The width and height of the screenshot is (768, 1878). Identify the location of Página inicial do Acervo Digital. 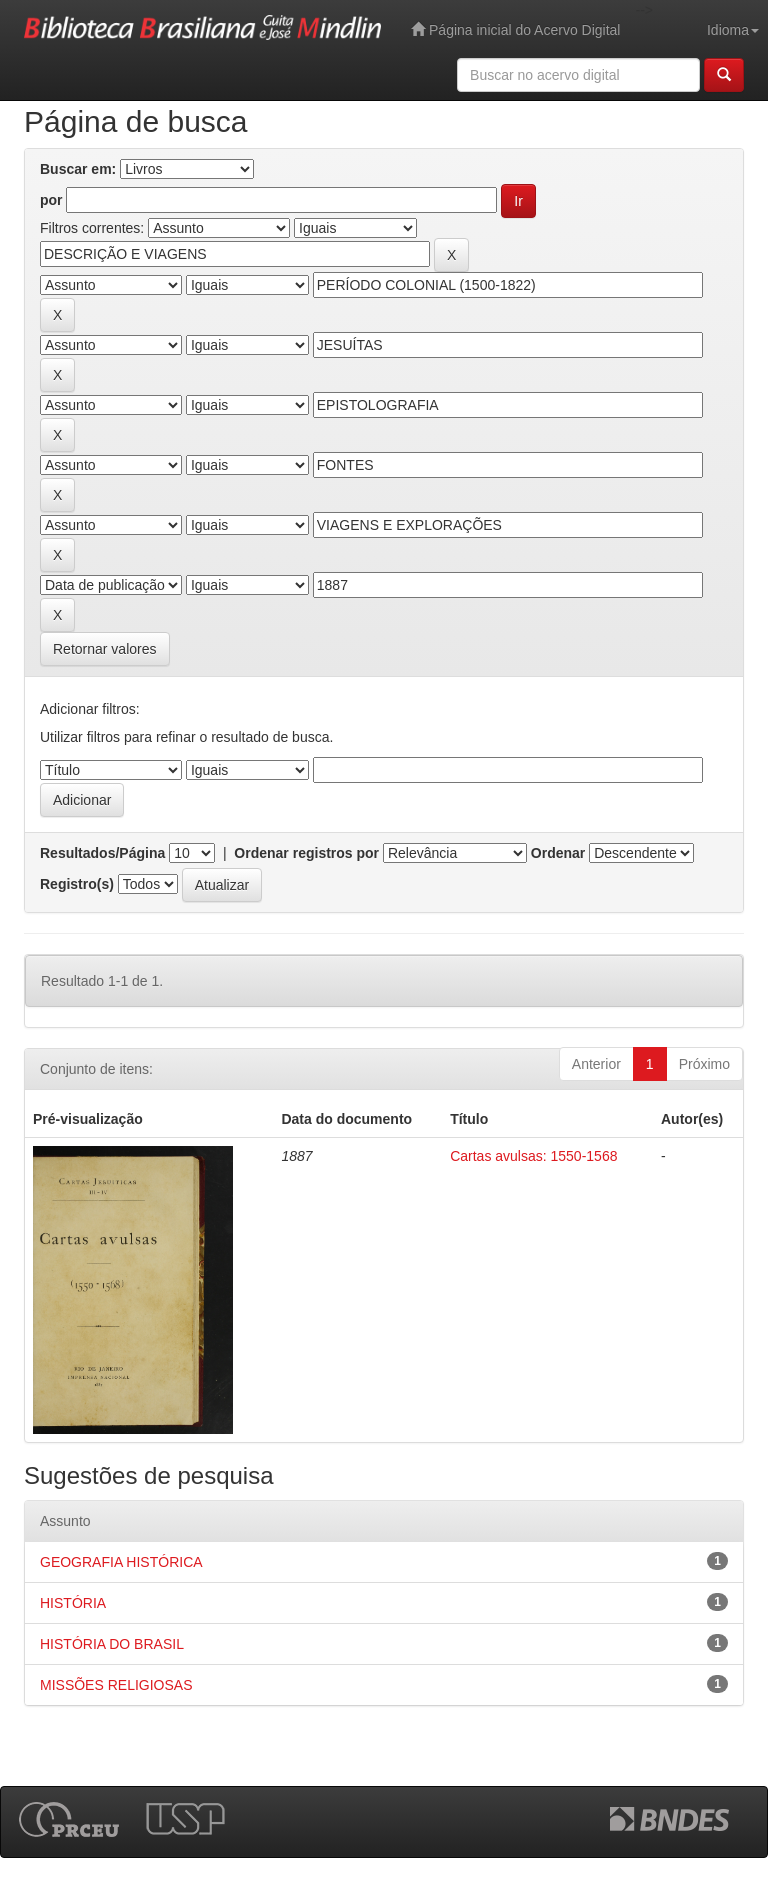
(515, 29).